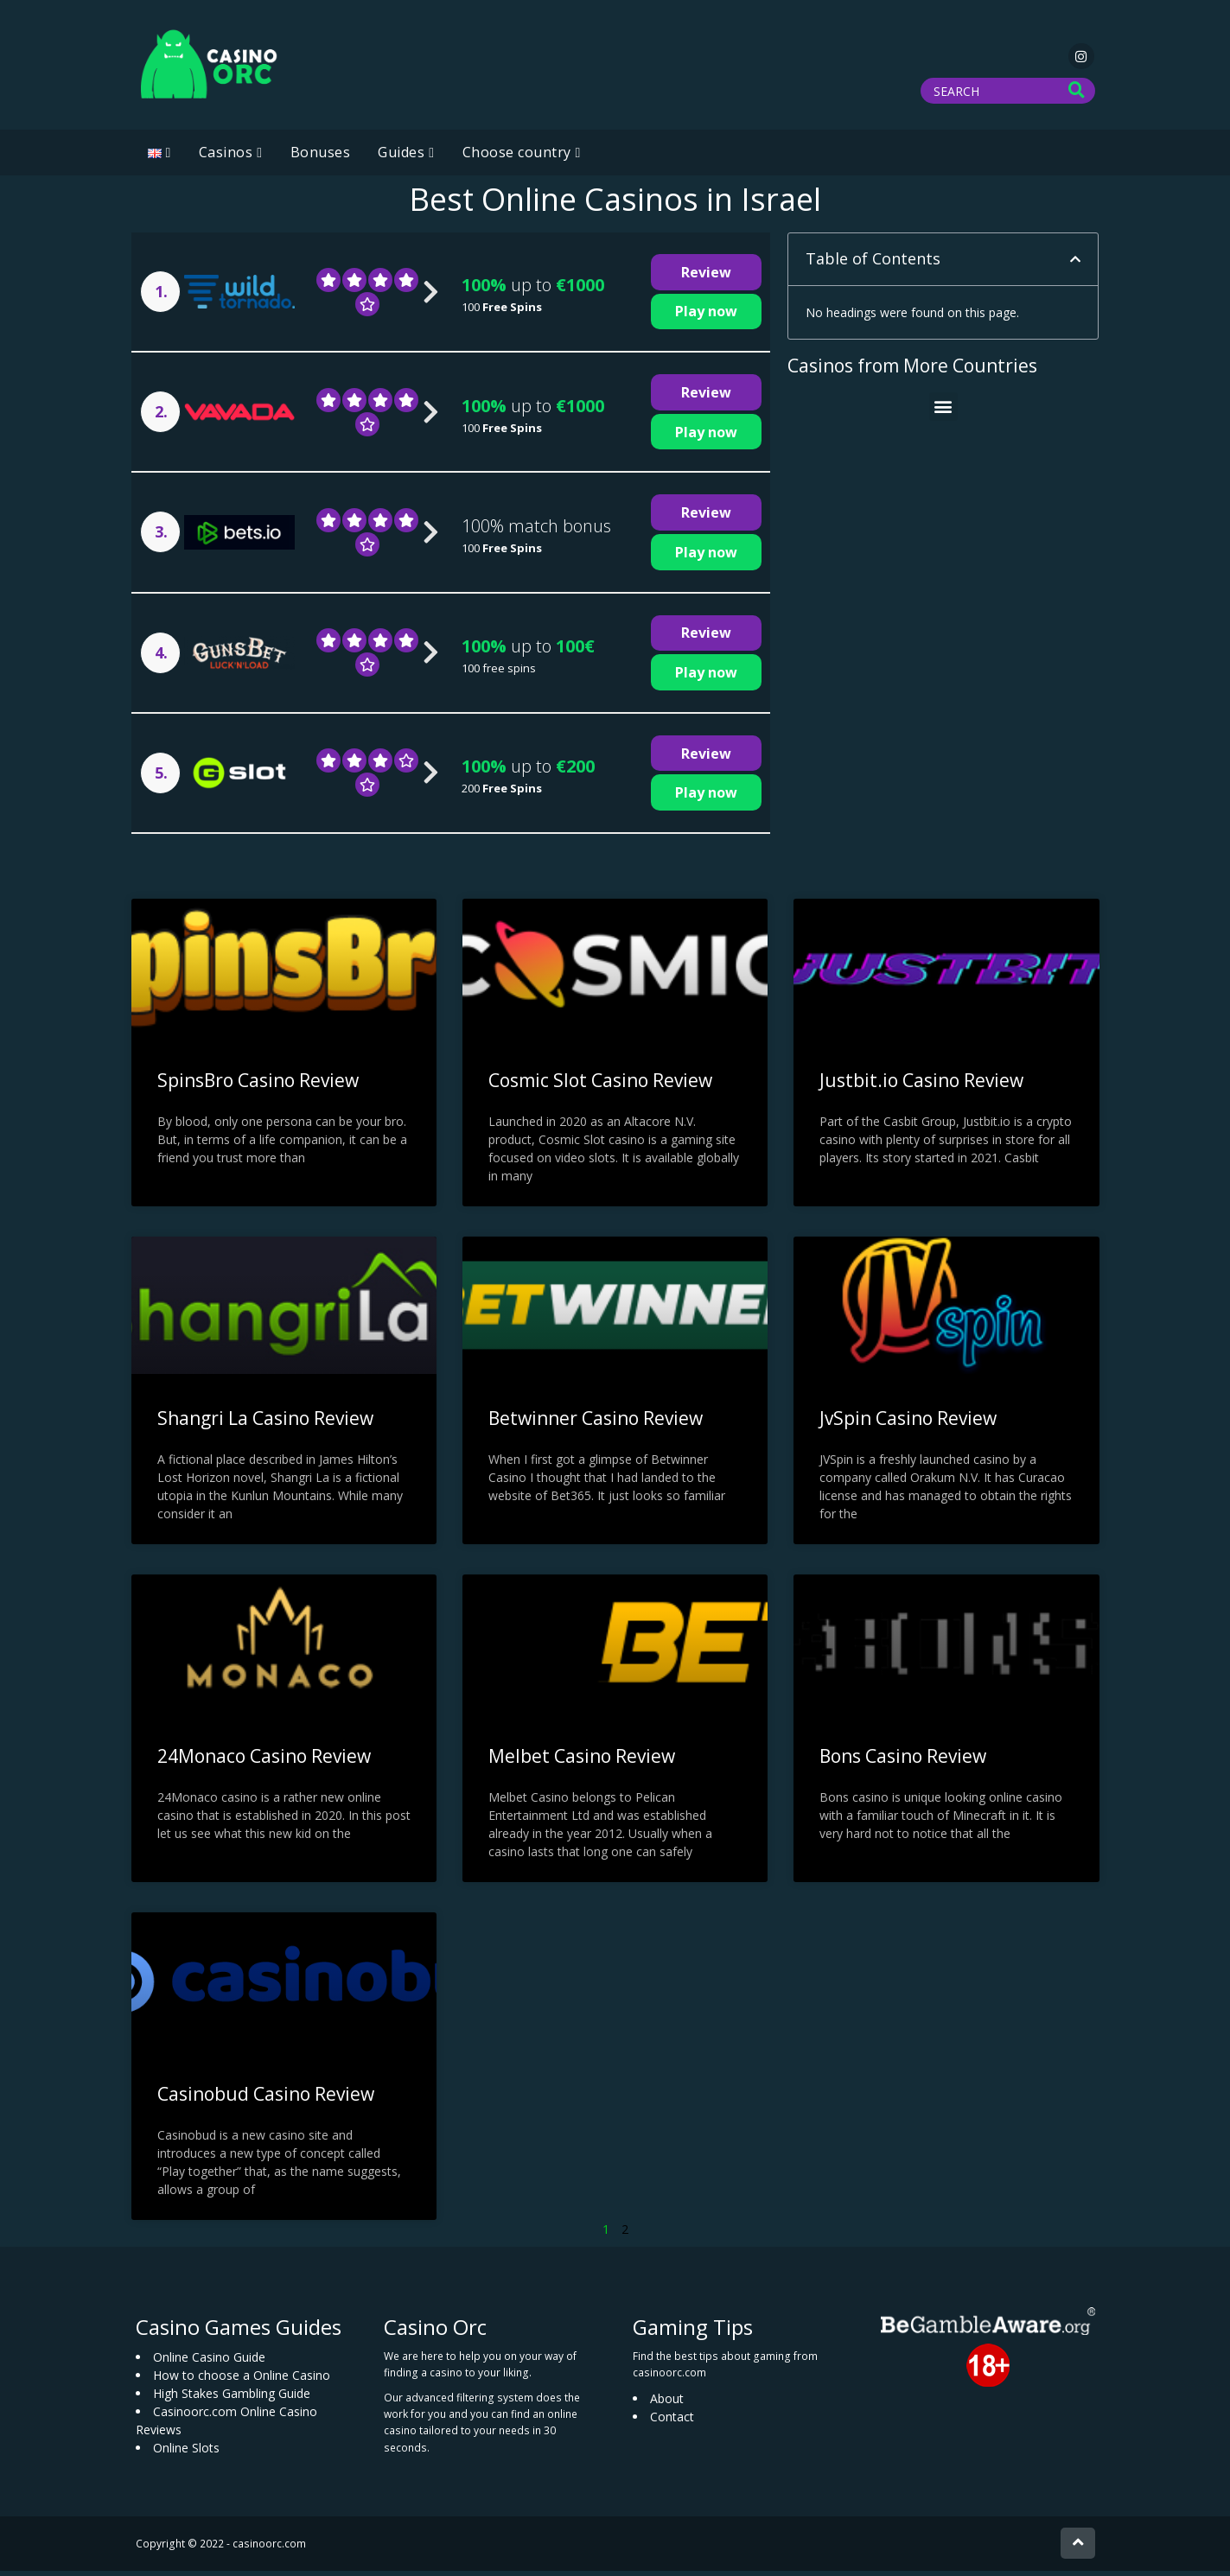  Describe the element at coordinates (186, 2453) in the screenshot. I see `Online Slots` at that location.